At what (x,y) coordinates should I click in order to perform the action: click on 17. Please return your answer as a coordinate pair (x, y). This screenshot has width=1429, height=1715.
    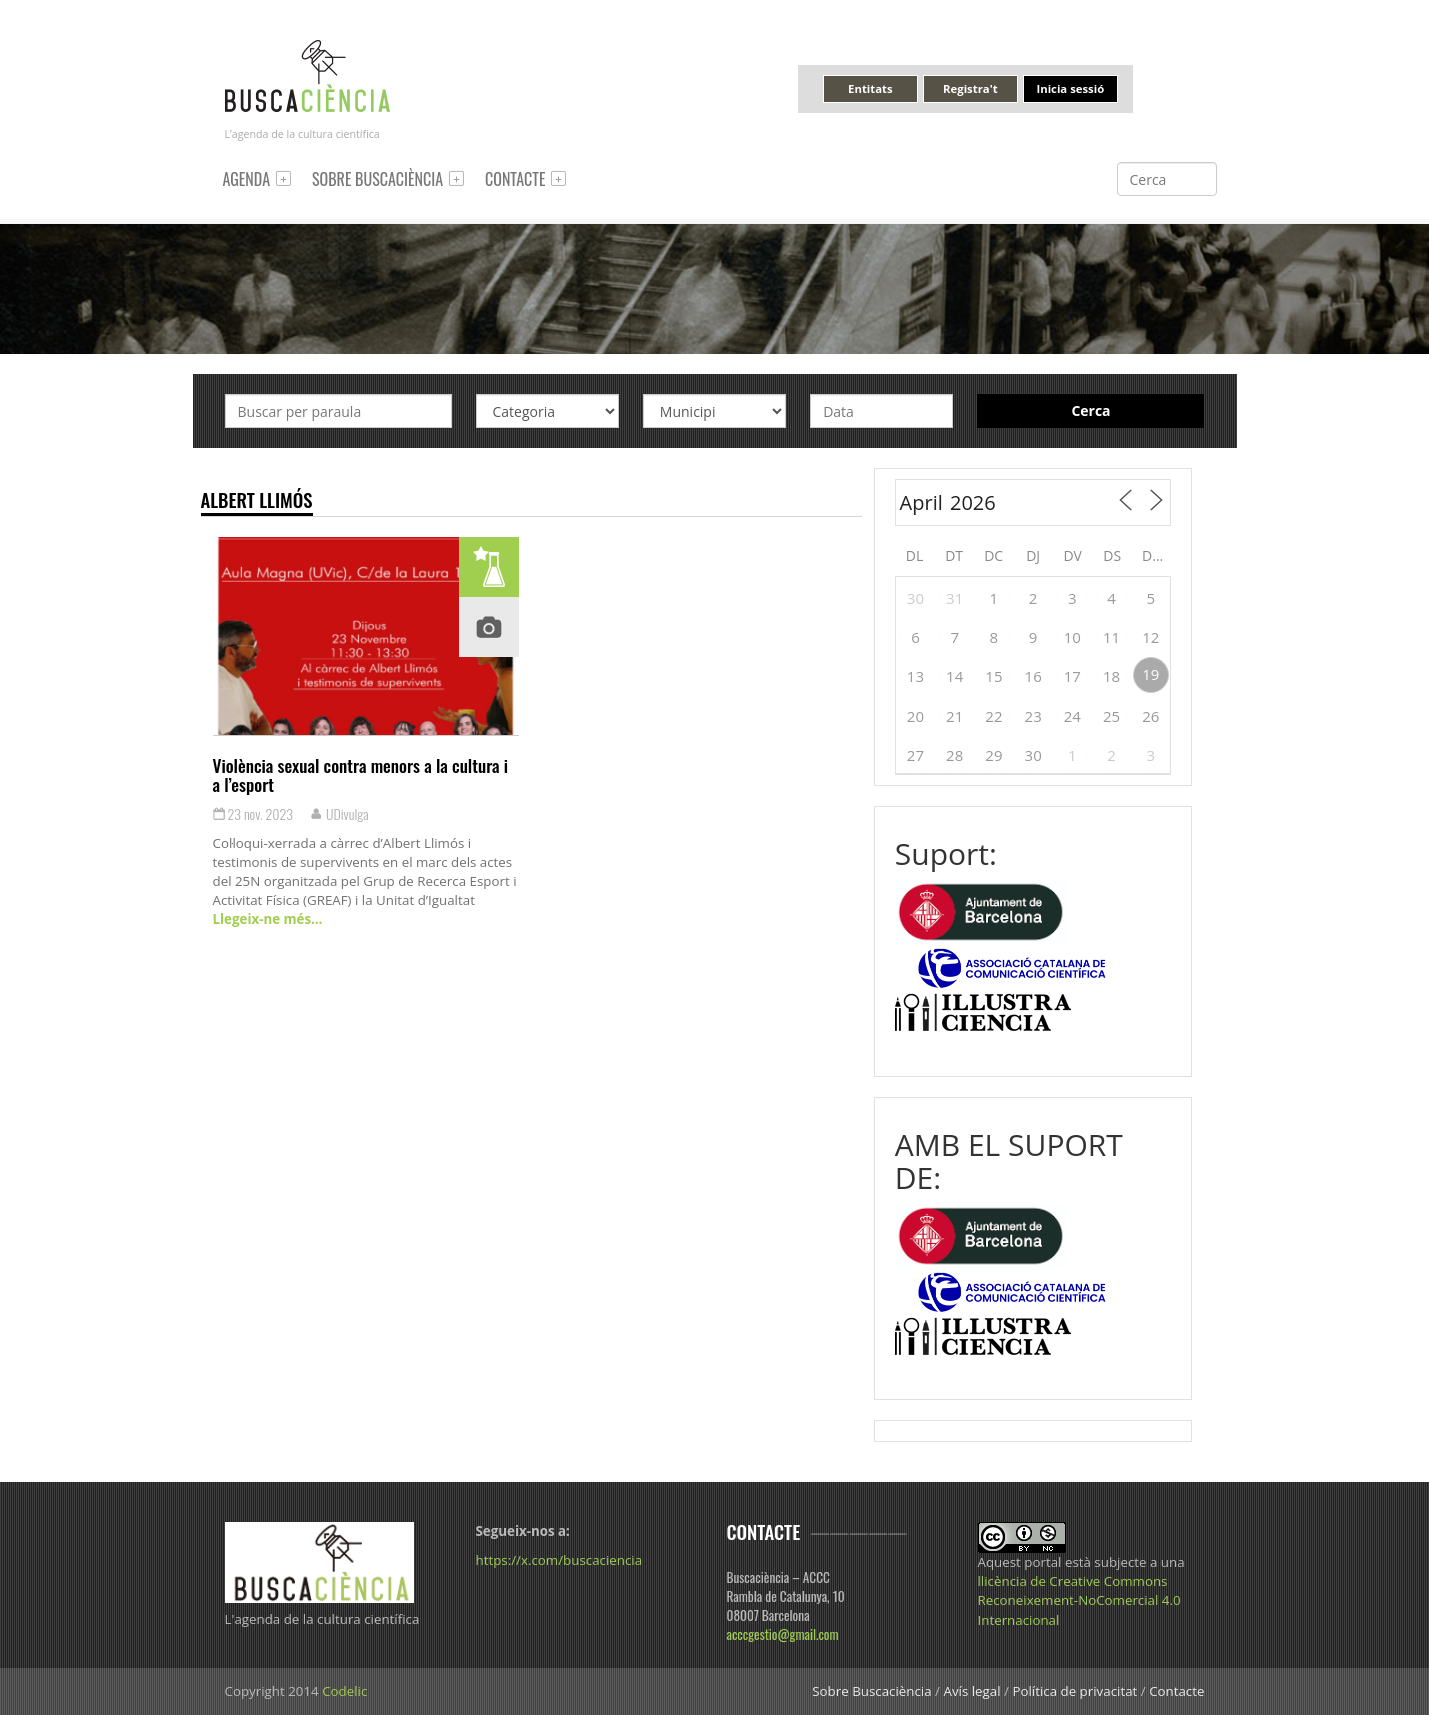
    Looking at the image, I should click on (1072, 676).